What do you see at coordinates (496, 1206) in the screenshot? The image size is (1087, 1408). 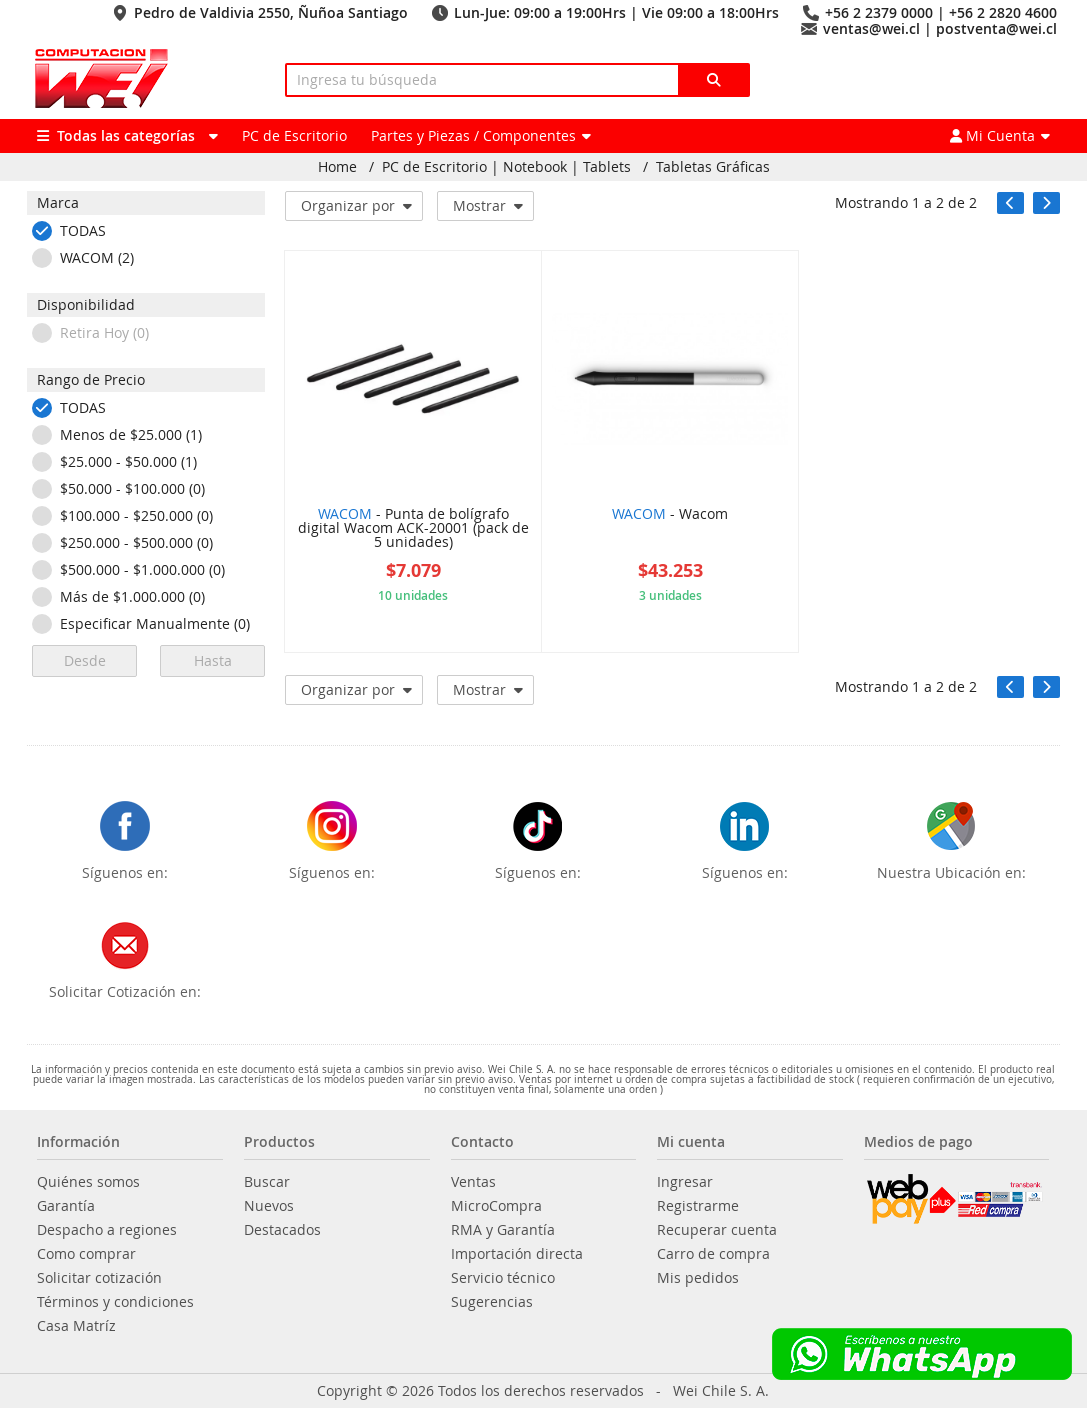 I see `MicroCompra` at bounding box center [496, 1206].